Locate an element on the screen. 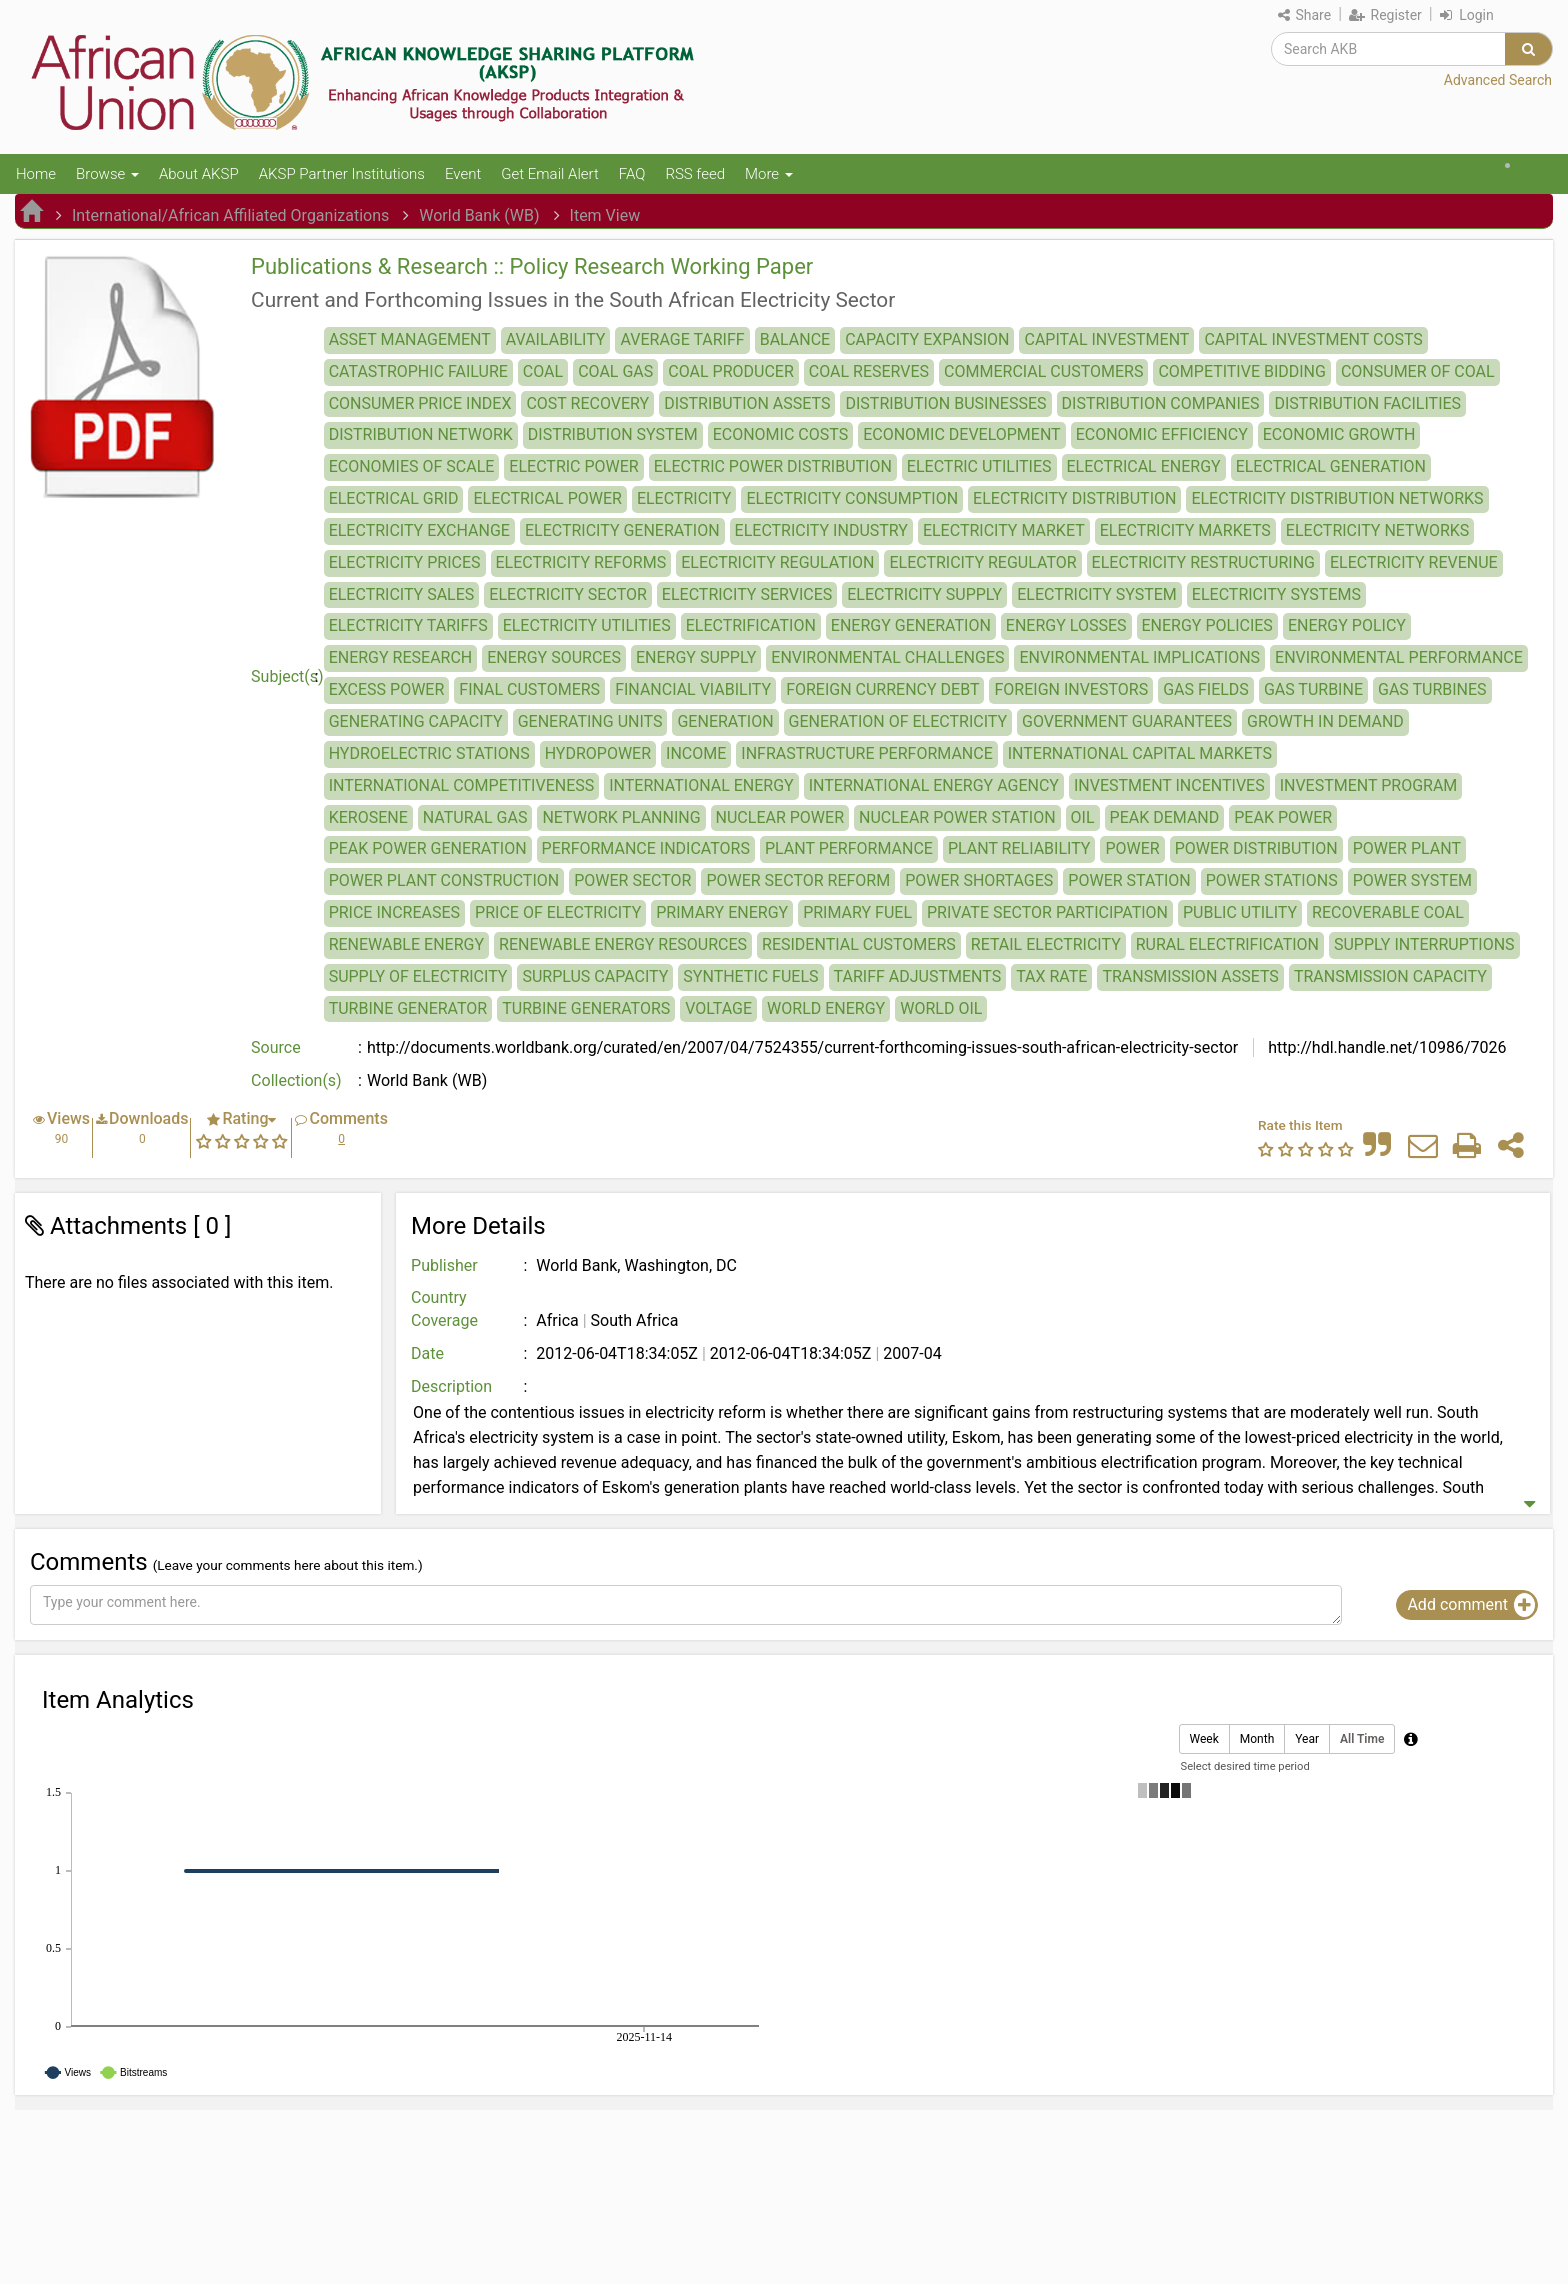 This screenshot has width=1568, height=2284. POWER PLANT CONSTRUCTION is located at coordinates (444, 880).